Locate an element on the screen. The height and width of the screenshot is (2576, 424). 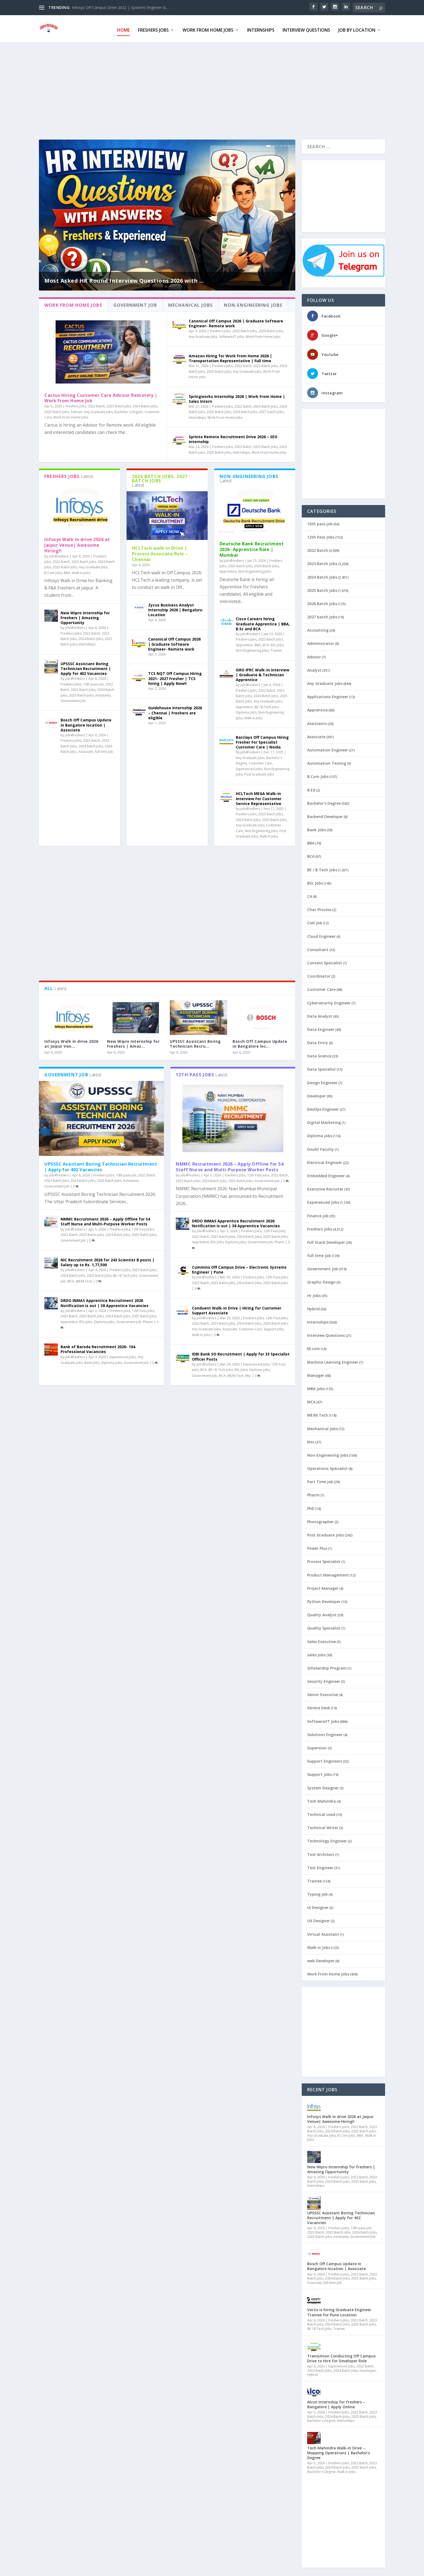
Typing Job is located at coordinates (317, 1891).